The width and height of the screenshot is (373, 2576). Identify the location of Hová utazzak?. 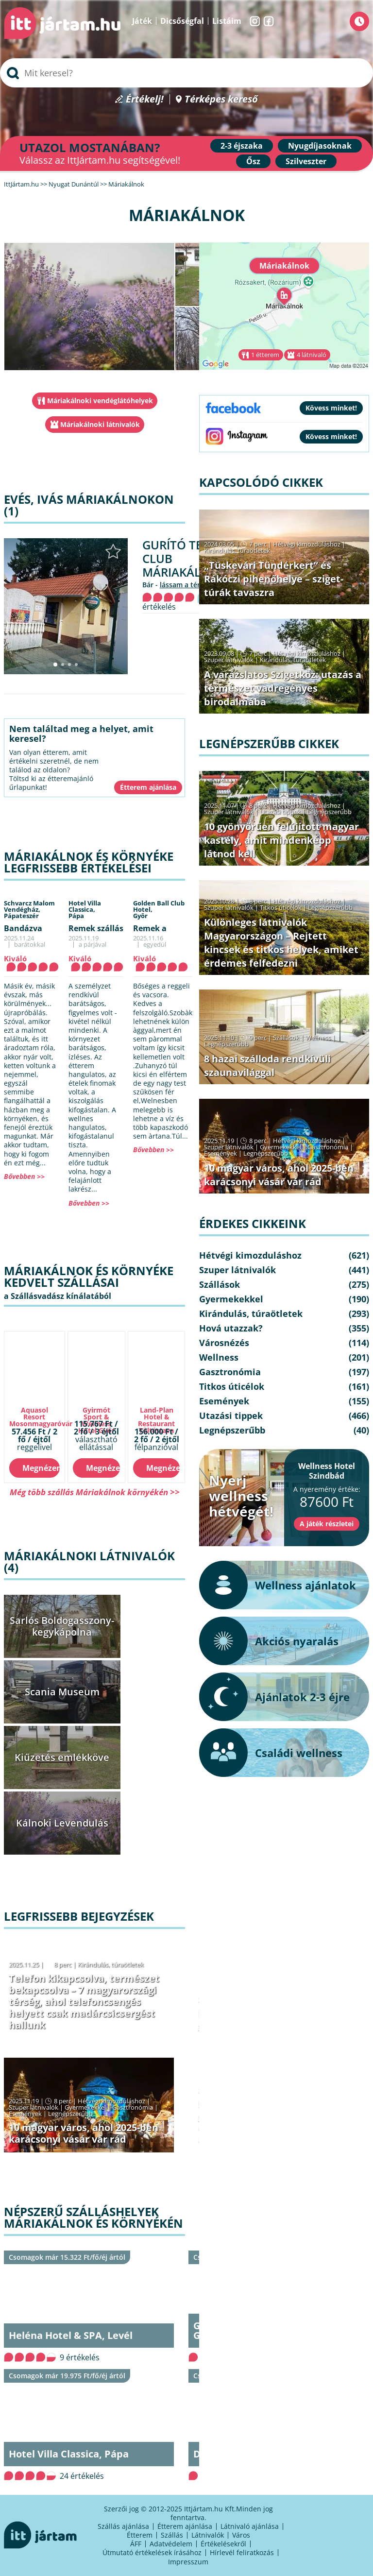
(231, 1328).